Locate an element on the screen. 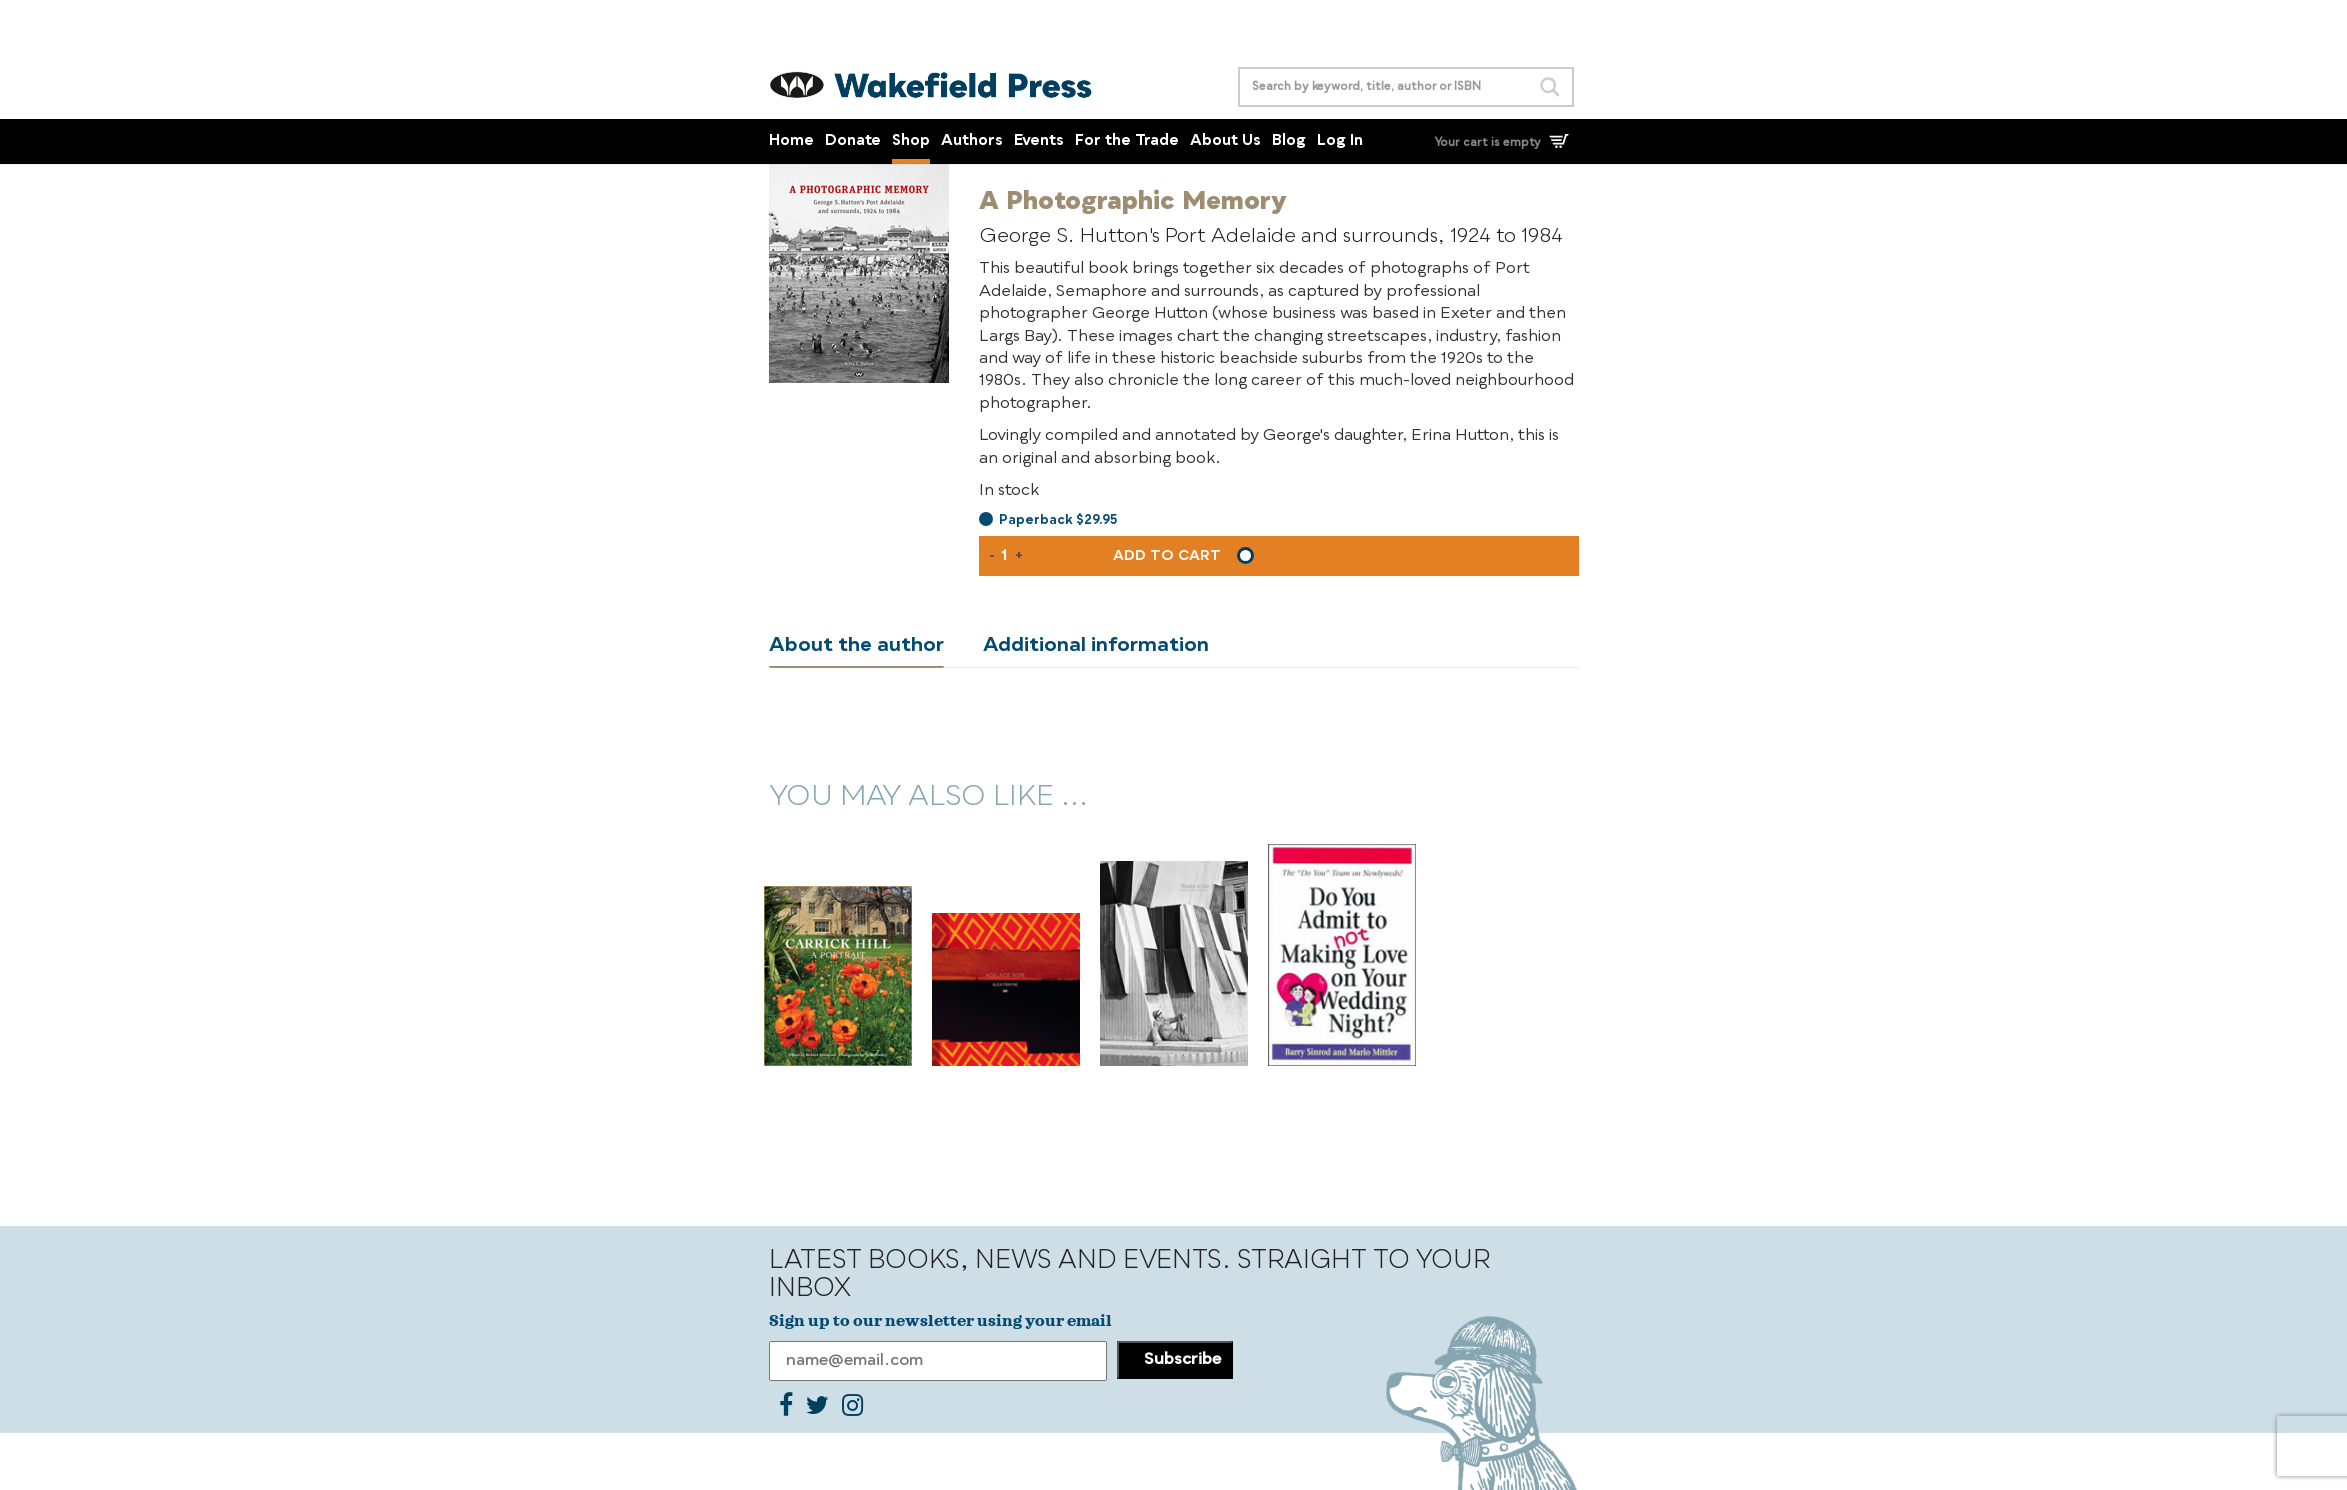 This screenshot has width=2347, height=1490. Shop is located at coordinates (911, 141).